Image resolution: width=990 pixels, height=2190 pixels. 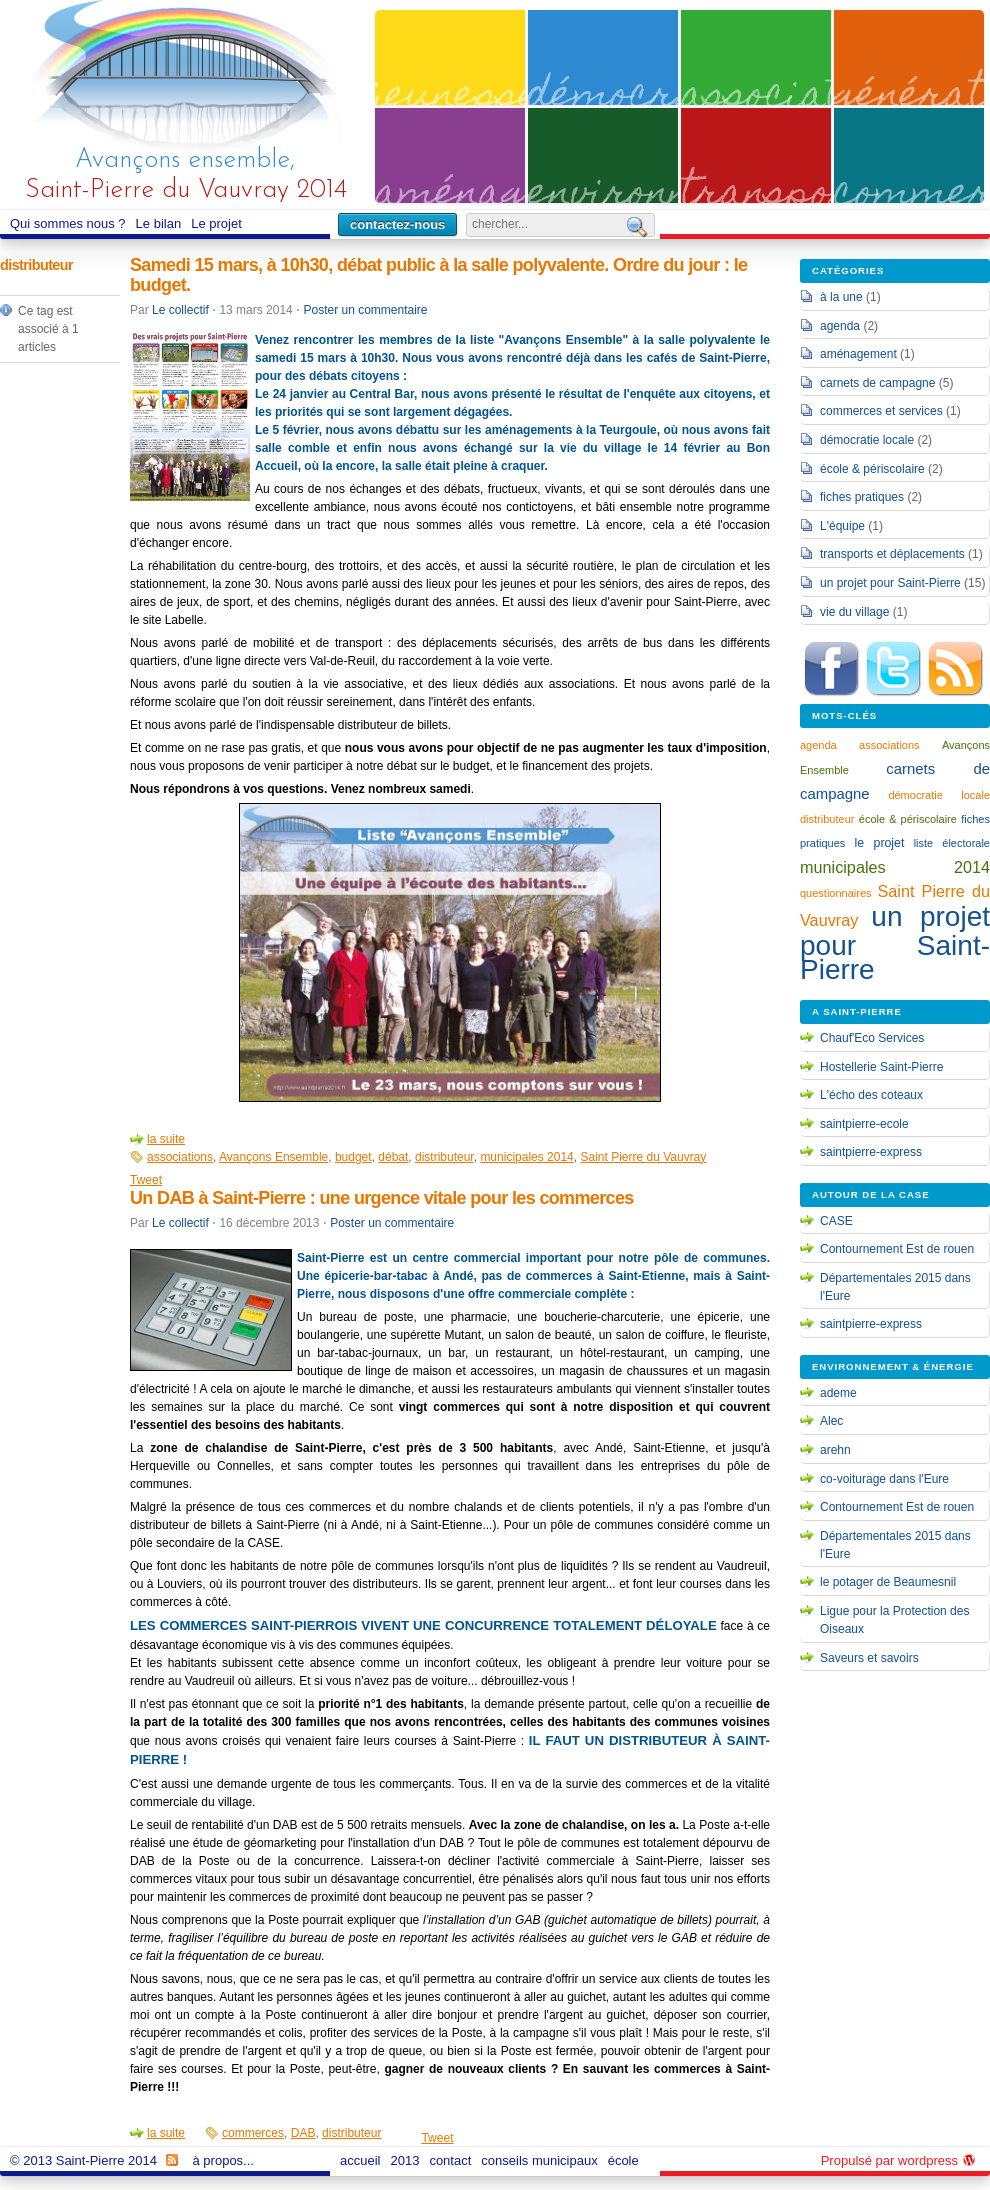 I want to click on Qui sommes nous ?, so click(x=70, y=224).